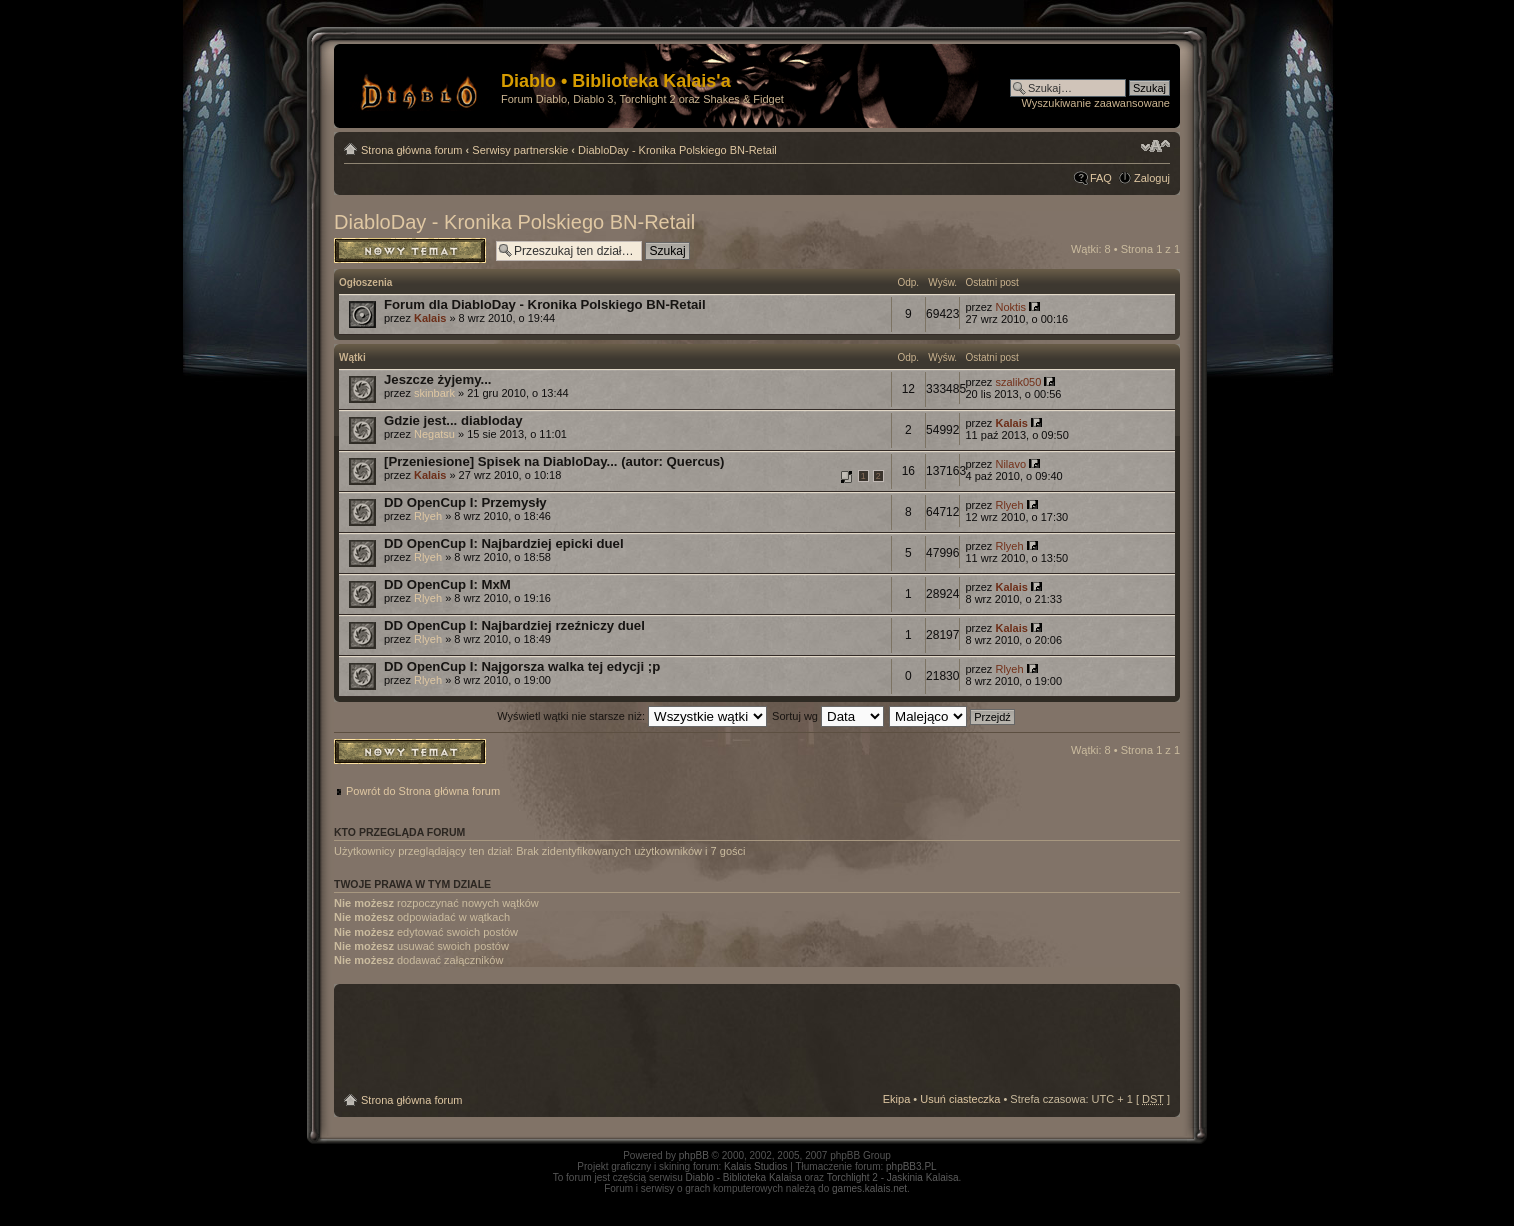 The width and height of the screenshot is (1514, 1226). I want to click on Noktis, so click(1010, 307).